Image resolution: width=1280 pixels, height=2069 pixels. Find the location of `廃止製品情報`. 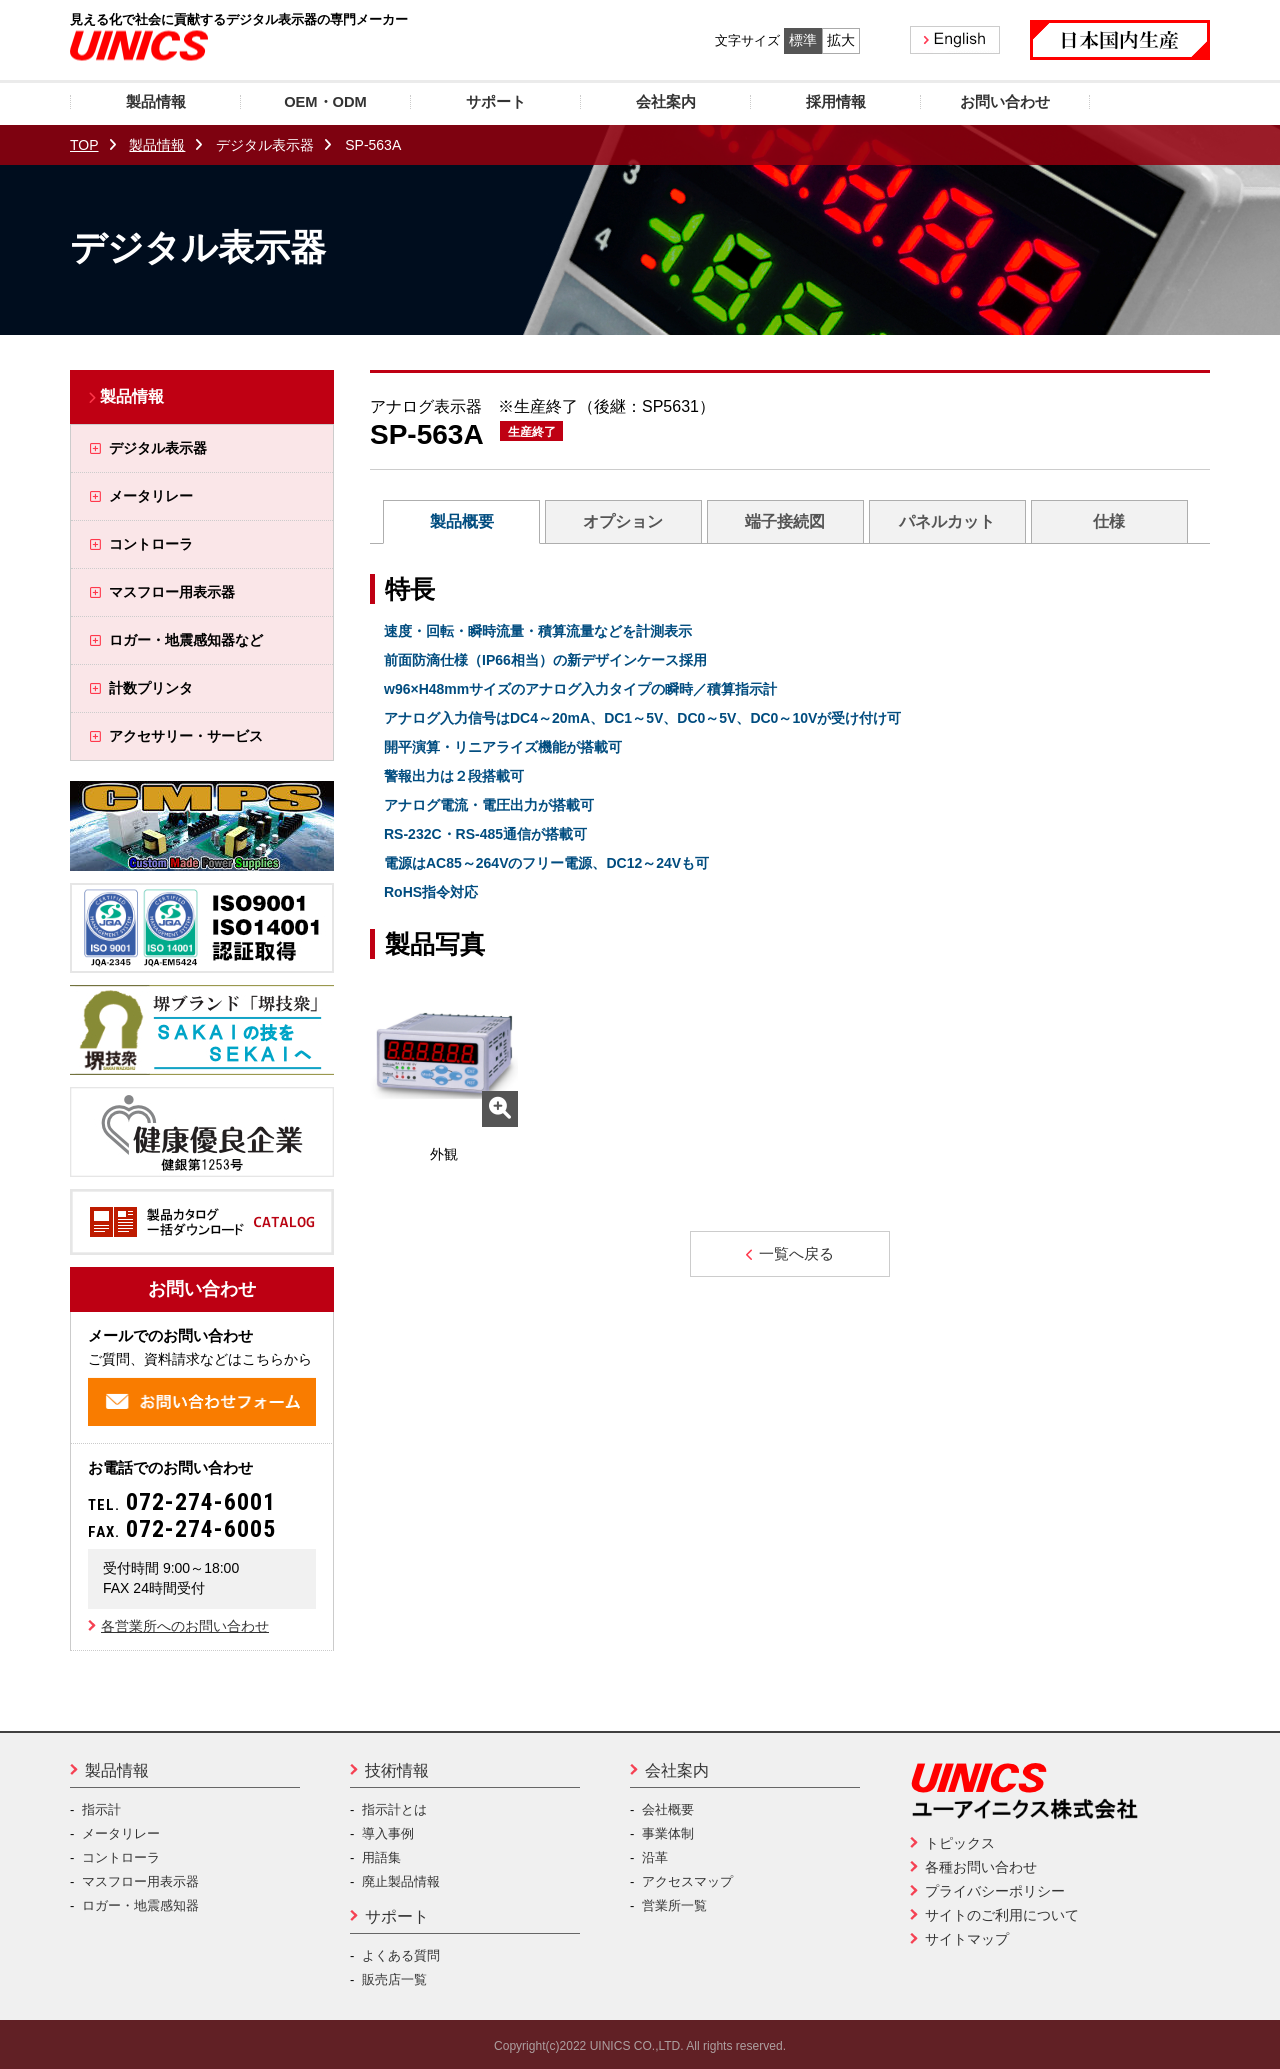

廃止製品情報 is located at coordinates (401, 1881).